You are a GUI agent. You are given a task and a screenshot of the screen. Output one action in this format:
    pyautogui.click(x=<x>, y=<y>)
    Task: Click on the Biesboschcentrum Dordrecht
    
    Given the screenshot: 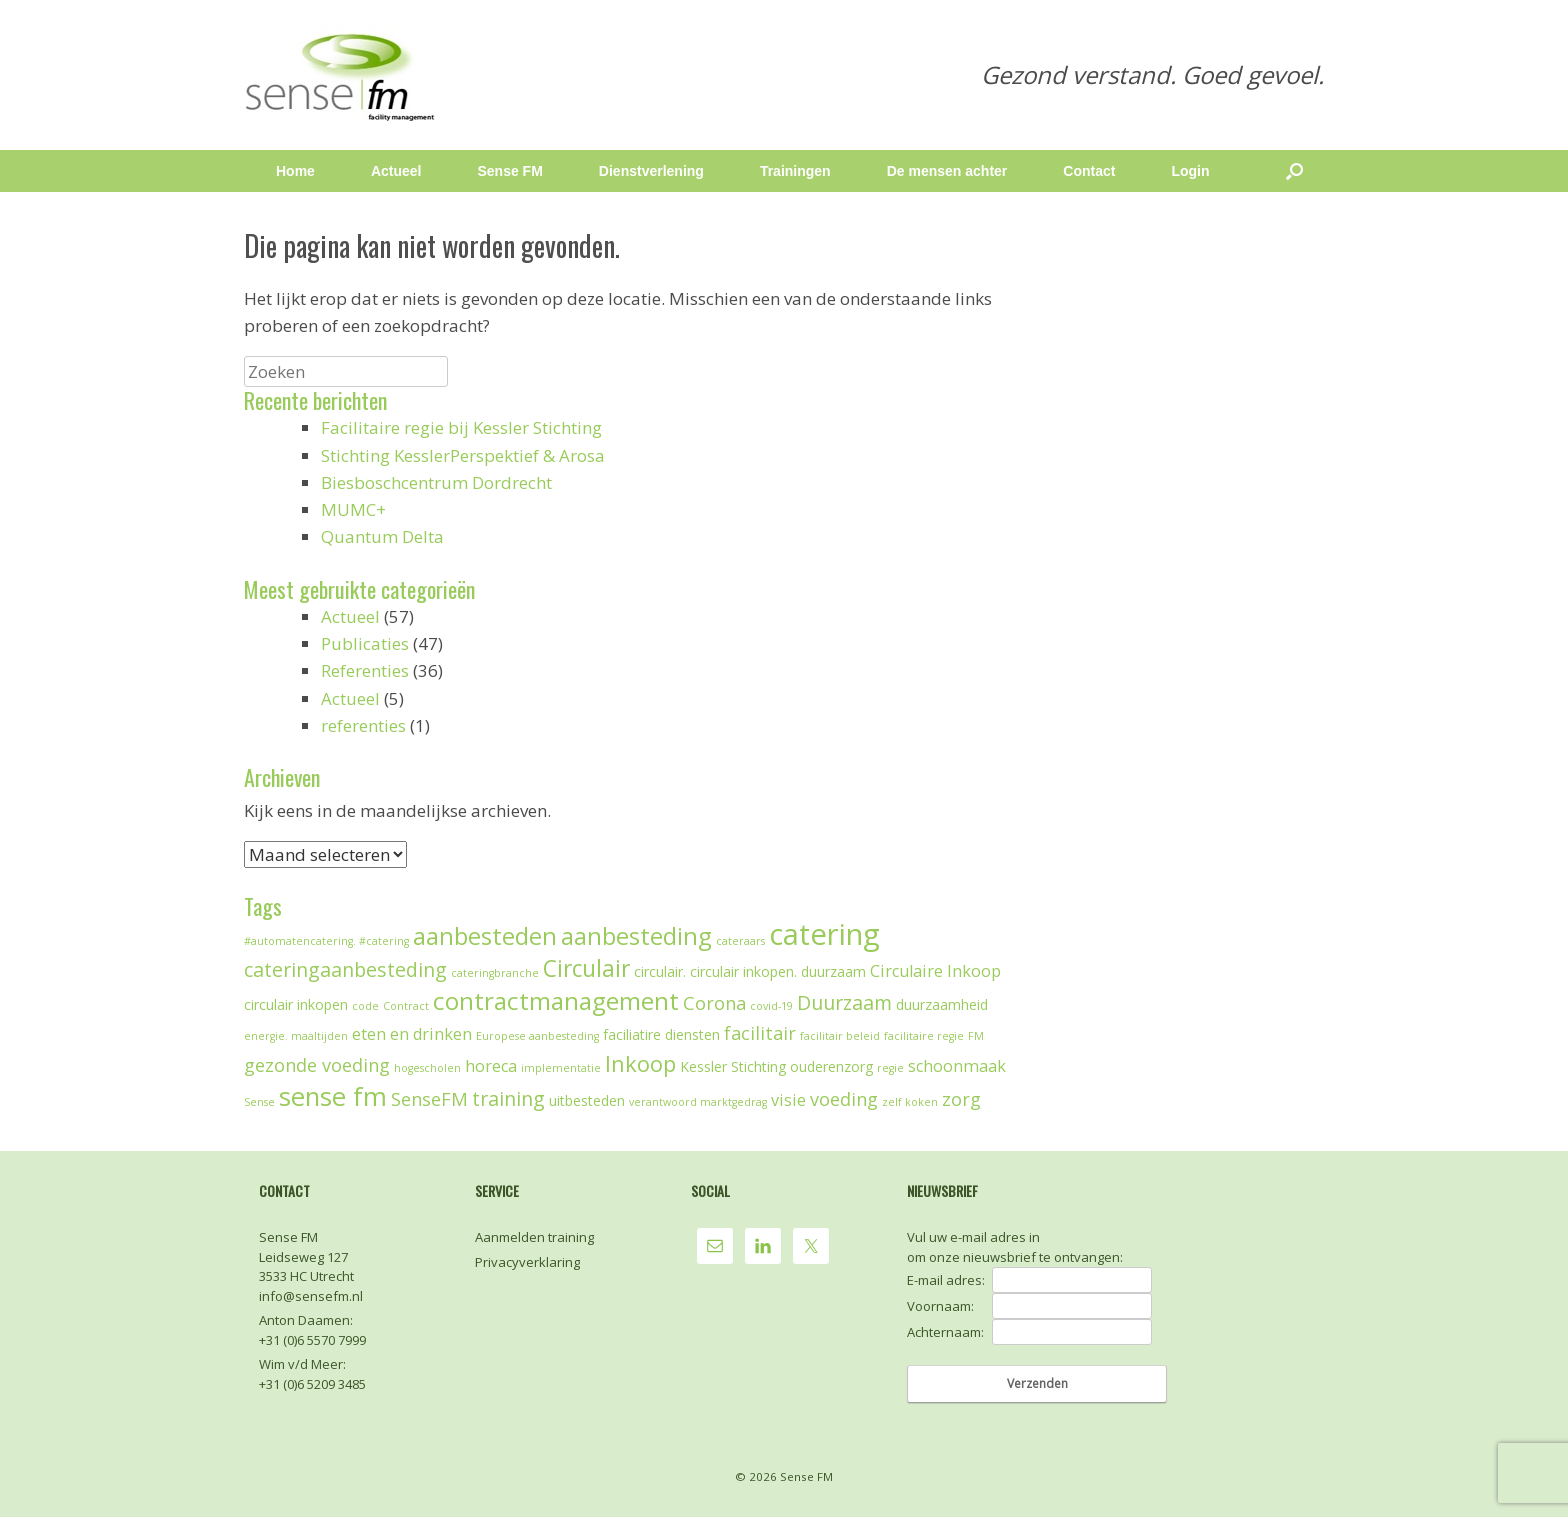 What is the action you would take?
    pyautogui.click(x=436, y=482)
    